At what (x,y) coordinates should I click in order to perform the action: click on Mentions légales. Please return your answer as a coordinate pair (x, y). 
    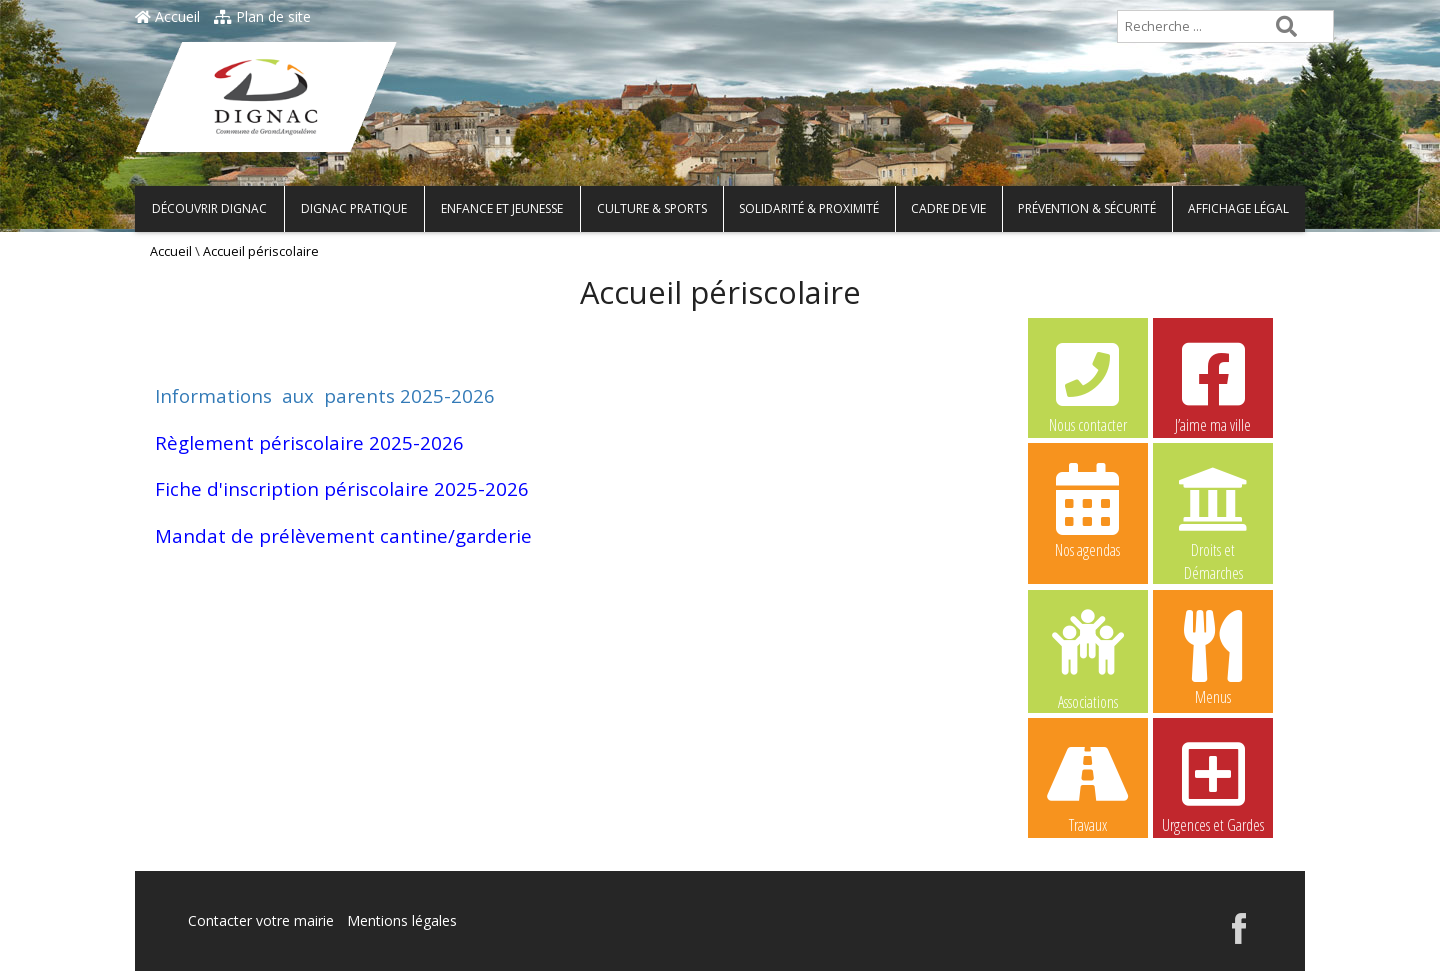
    Looking at the image, I should click on (402, 920).